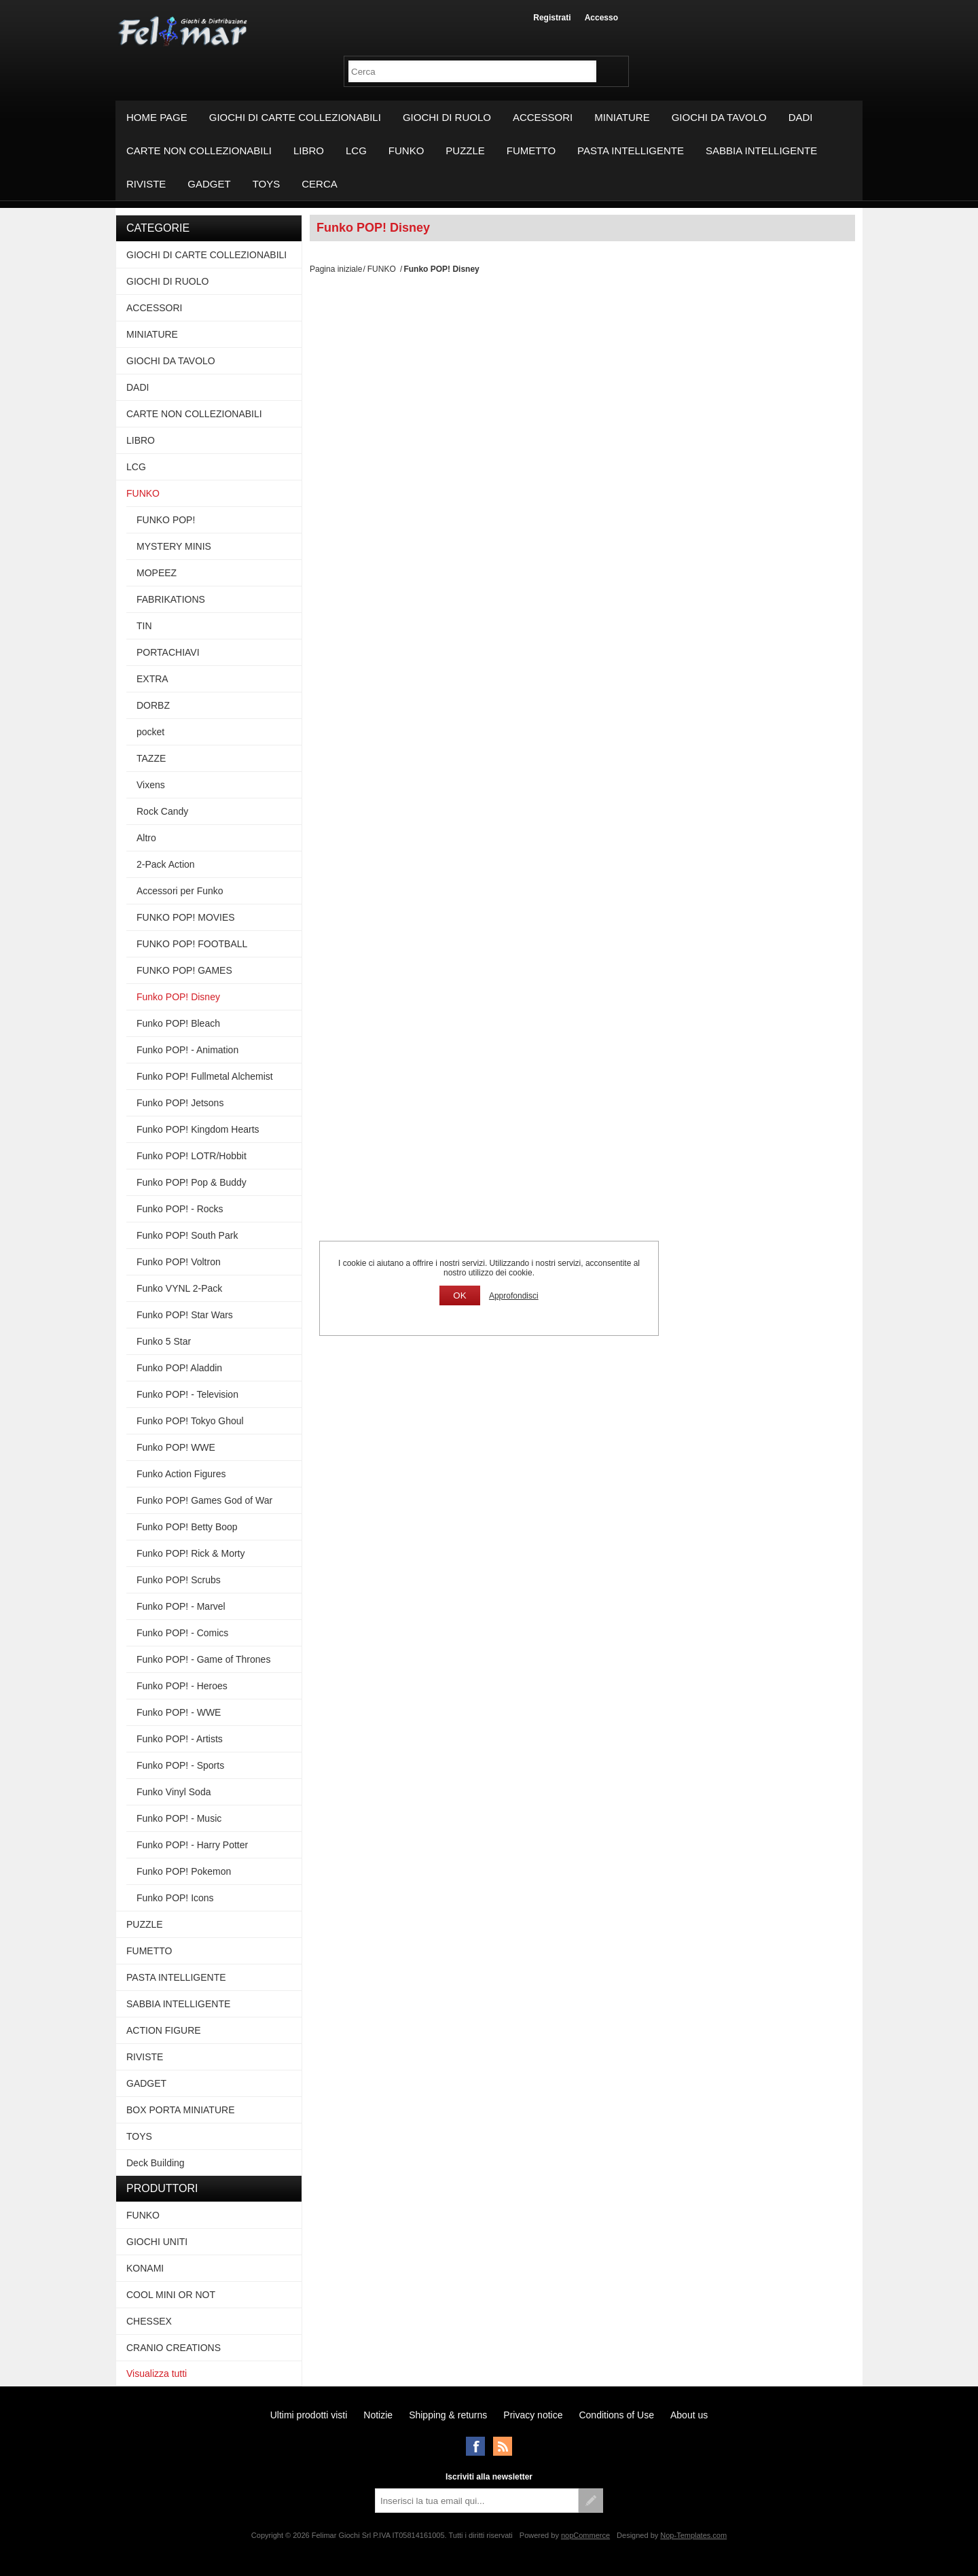 This screenshot has height=2576, width=978. What do you see at coordinates (178, 996) in the screenshot?
I see `Funko POP! Disney` at bounding box center [178, 996].